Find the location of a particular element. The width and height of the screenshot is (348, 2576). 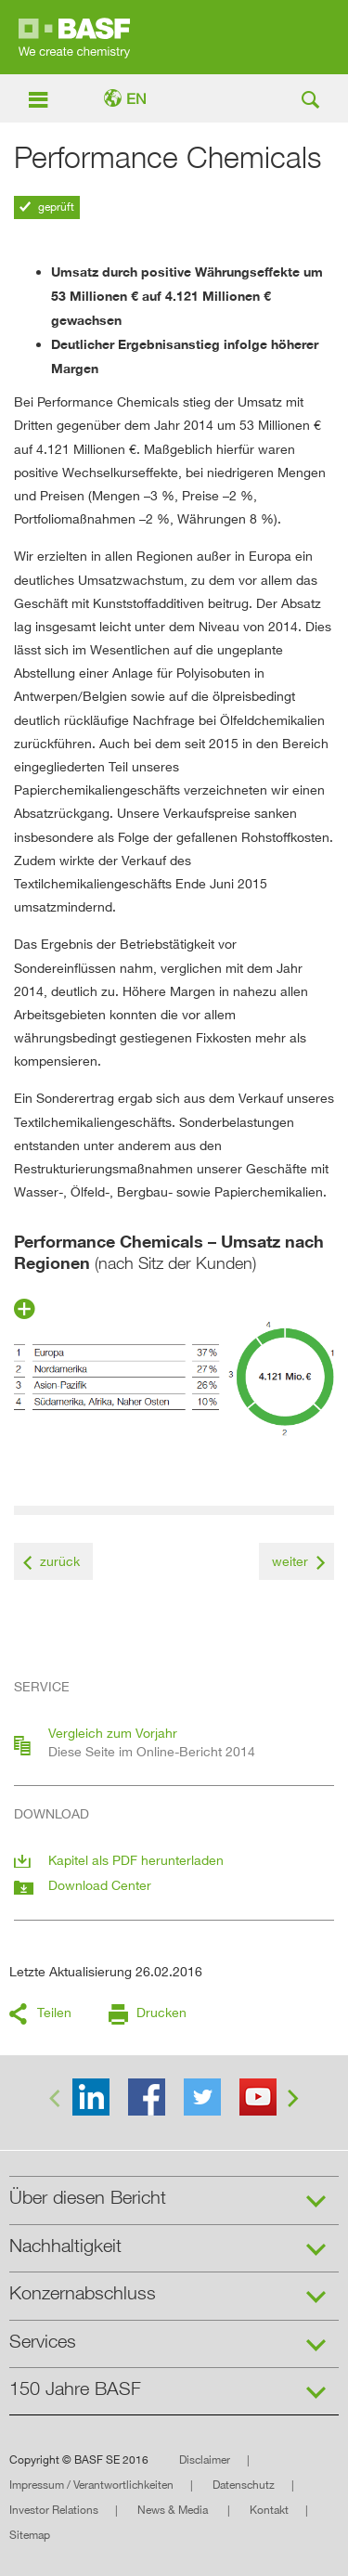

Über diesen Bericht is located at coordinates (87, 2197).